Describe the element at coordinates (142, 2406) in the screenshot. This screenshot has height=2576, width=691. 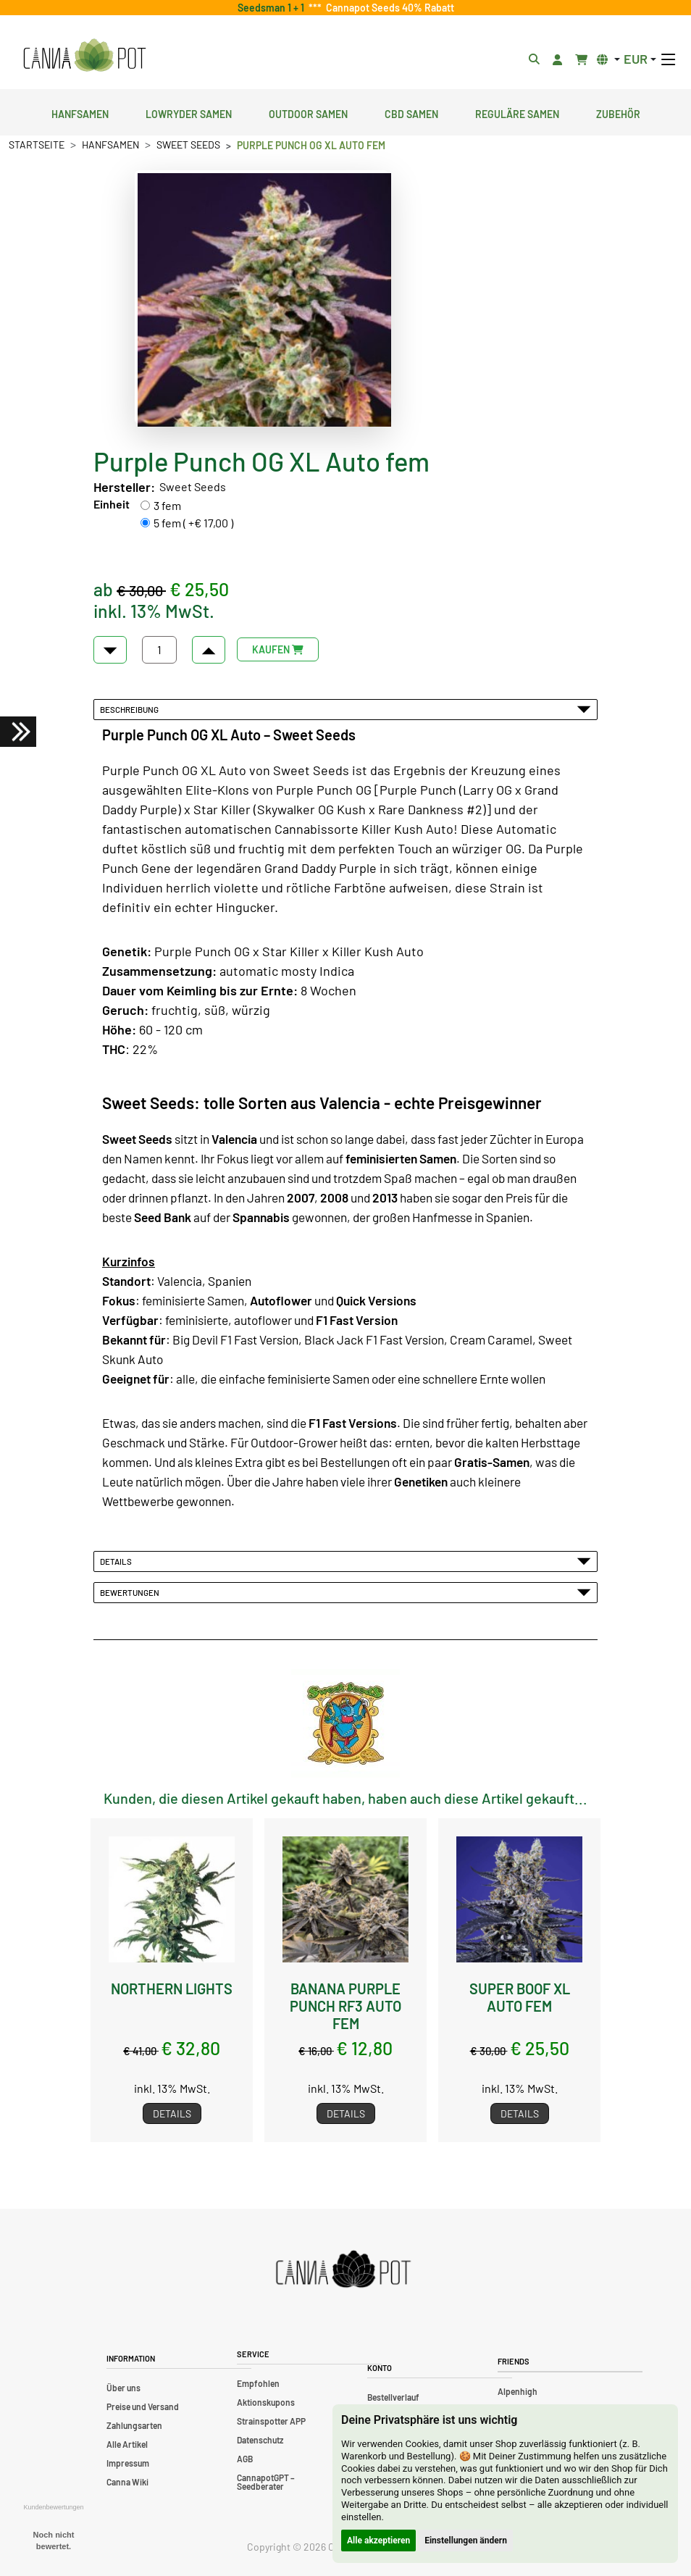
I see `Preise und Versand` at that location.